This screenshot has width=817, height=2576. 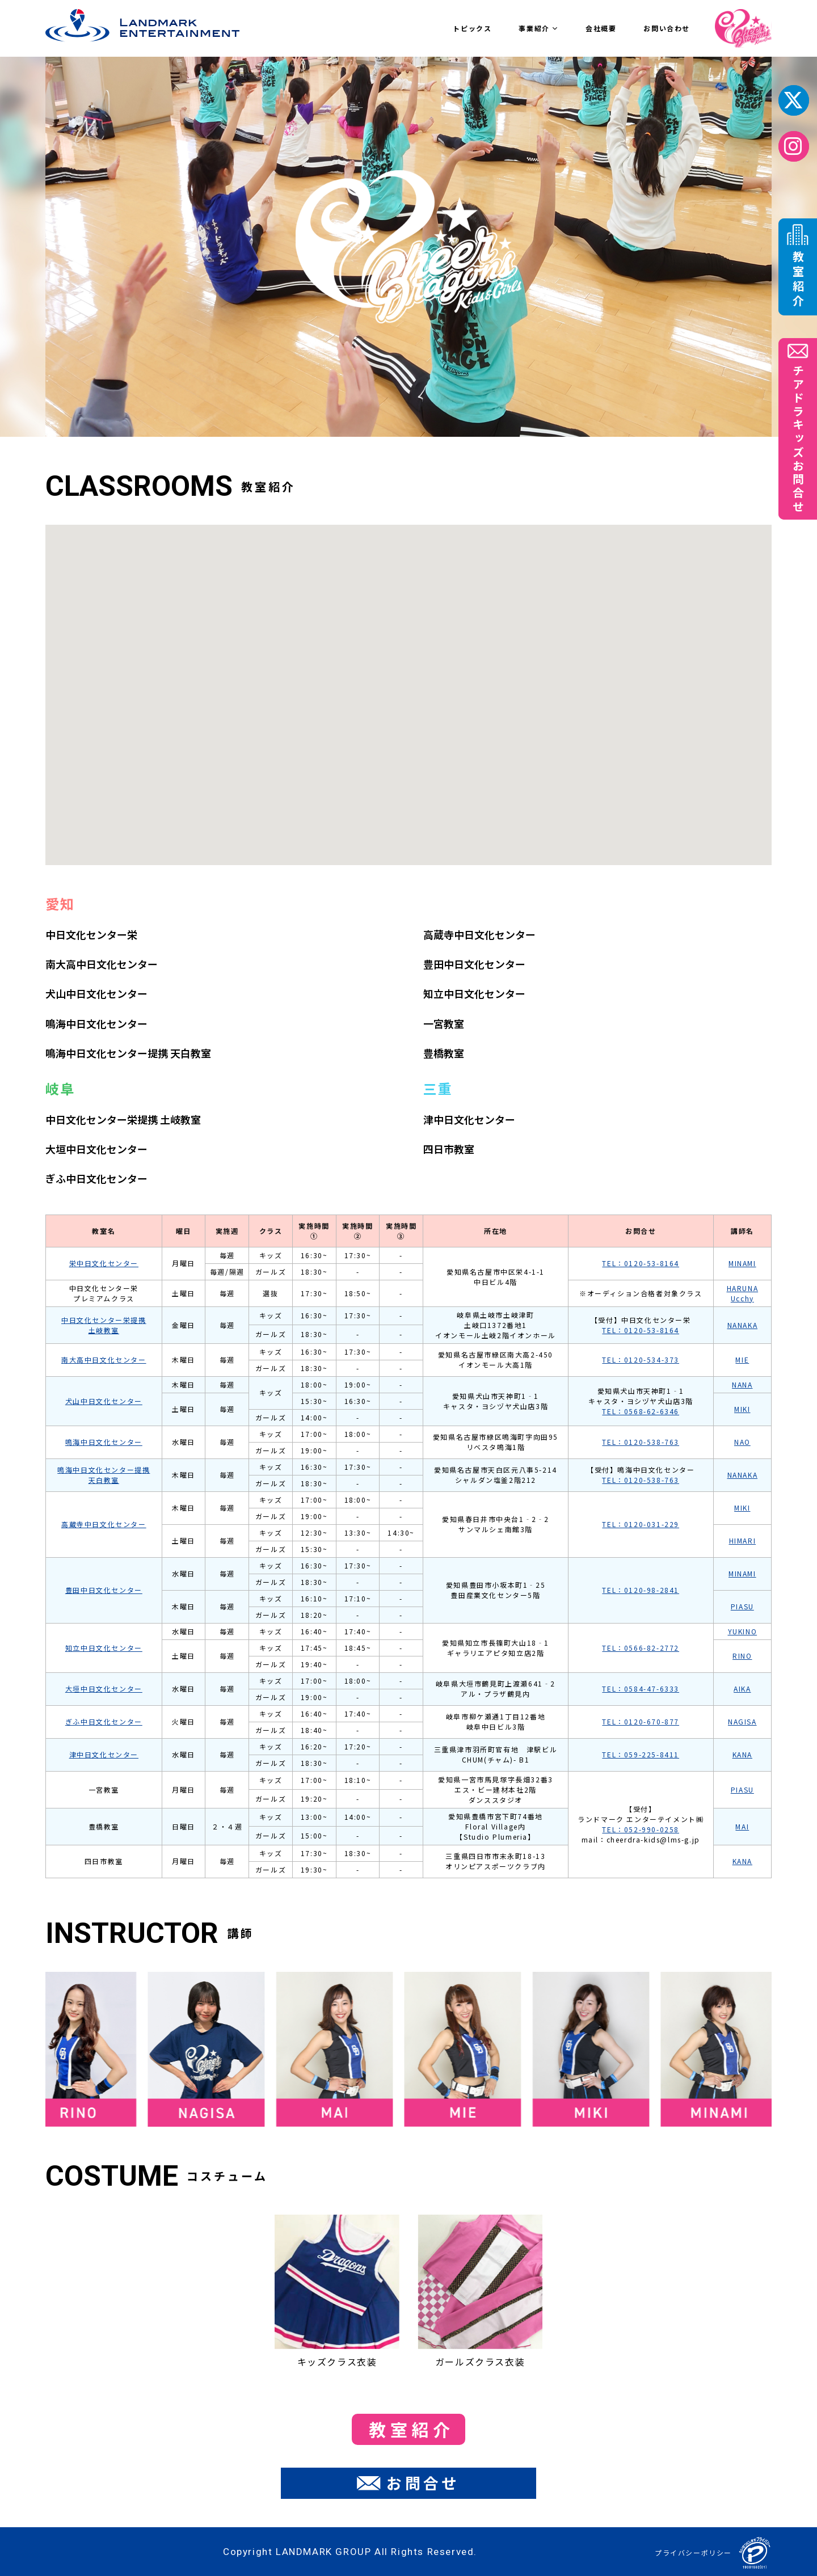 What do you see at coordinates (666, 28) in the screenshot?
I see `お問い合わせ` at bounding box center [666, 28].